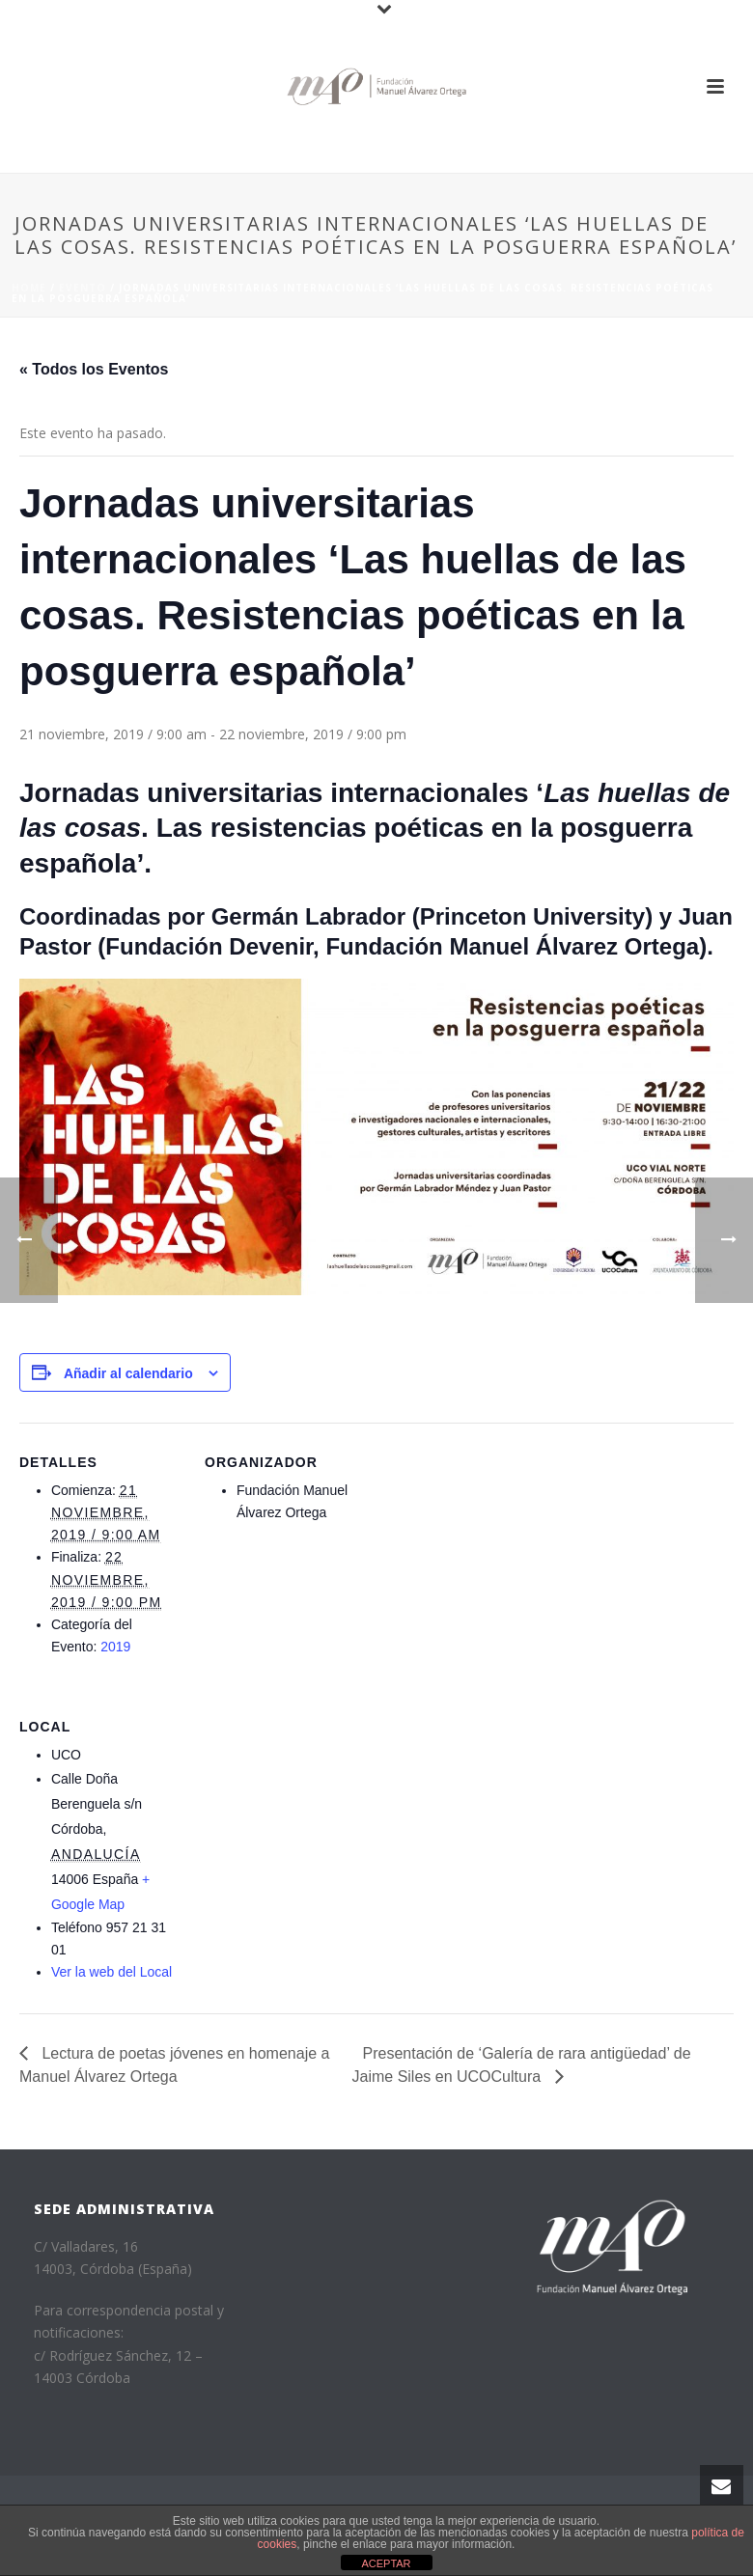 This screenshot has height=2576, width=753. Describe the element at coordinates (29, 287) in the screenshot. I see `Home` at that location.